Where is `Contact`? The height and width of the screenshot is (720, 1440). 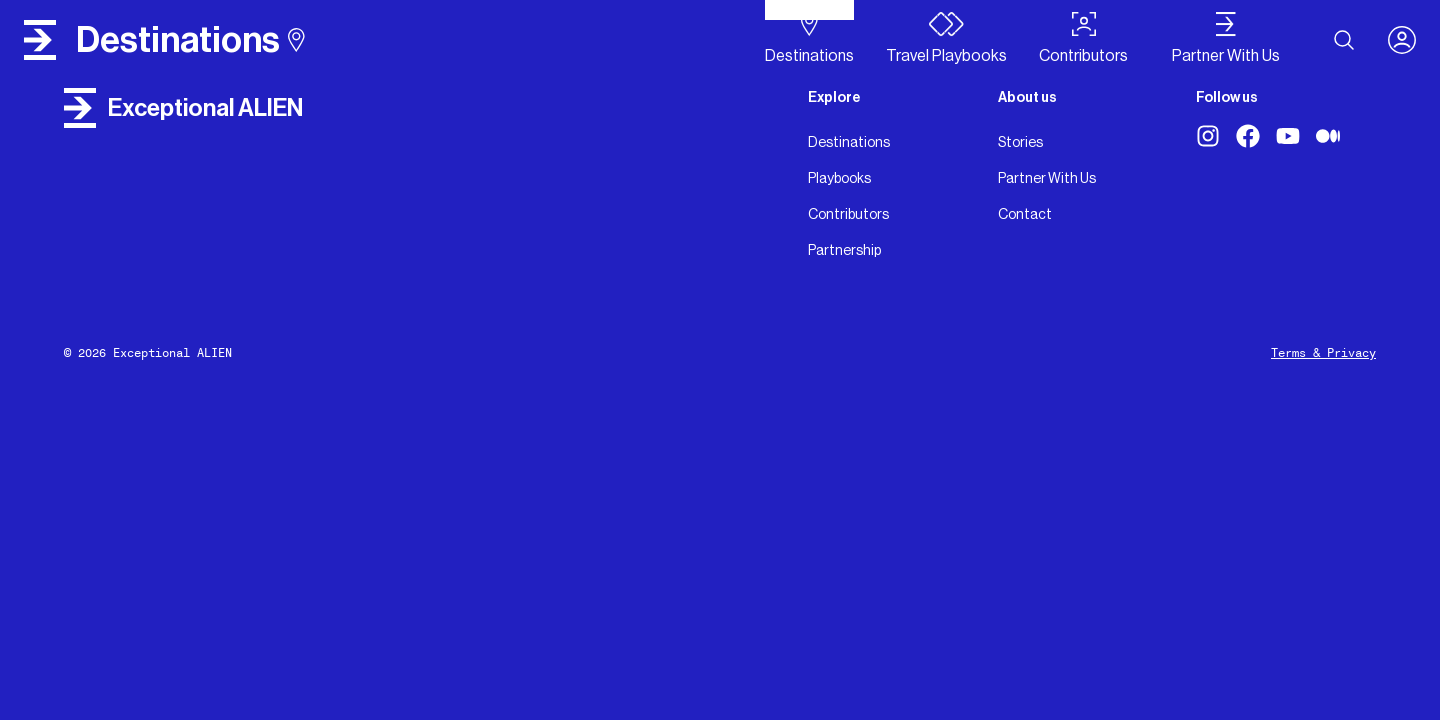 Contact is located at coordinates (1025, 214).